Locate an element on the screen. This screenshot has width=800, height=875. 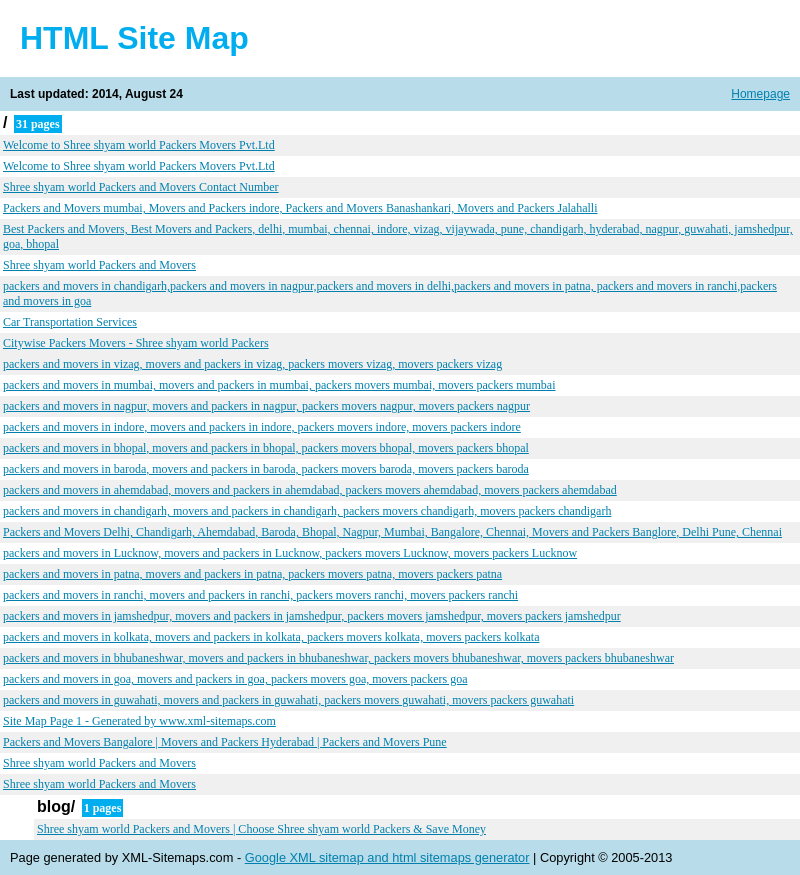
packers and movers in guwahati, movers and packers in guwahati, packers movers guwahati, movers packers guwahati is located at coordinates (288, 700).